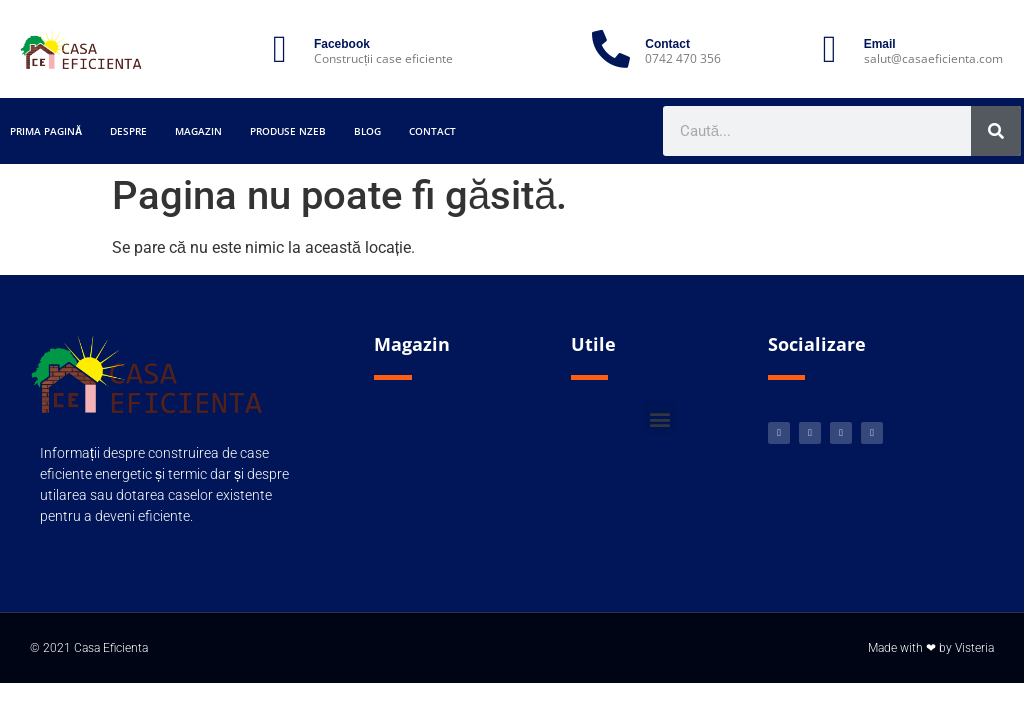  Describe the element at coordinates (288, 131) in the screenshot. I see `Produse nZEB` at that location.